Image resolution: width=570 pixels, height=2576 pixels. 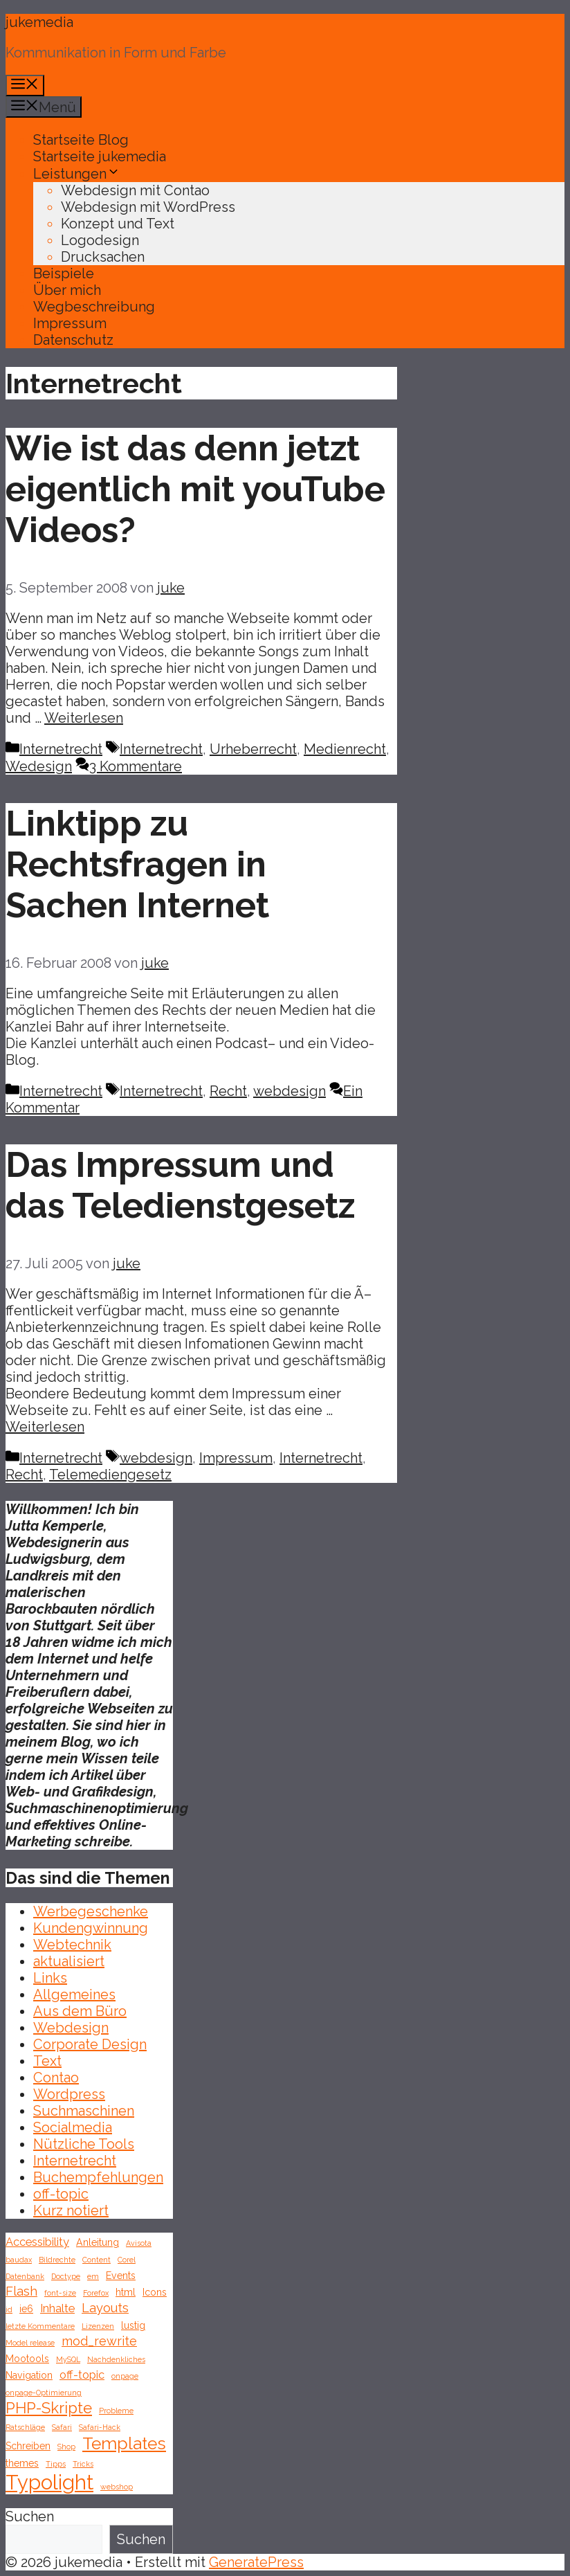 I want to click on PHP-Skripte [PHP-Skripte (7 Einträge)], so click(x=49, y=2408).